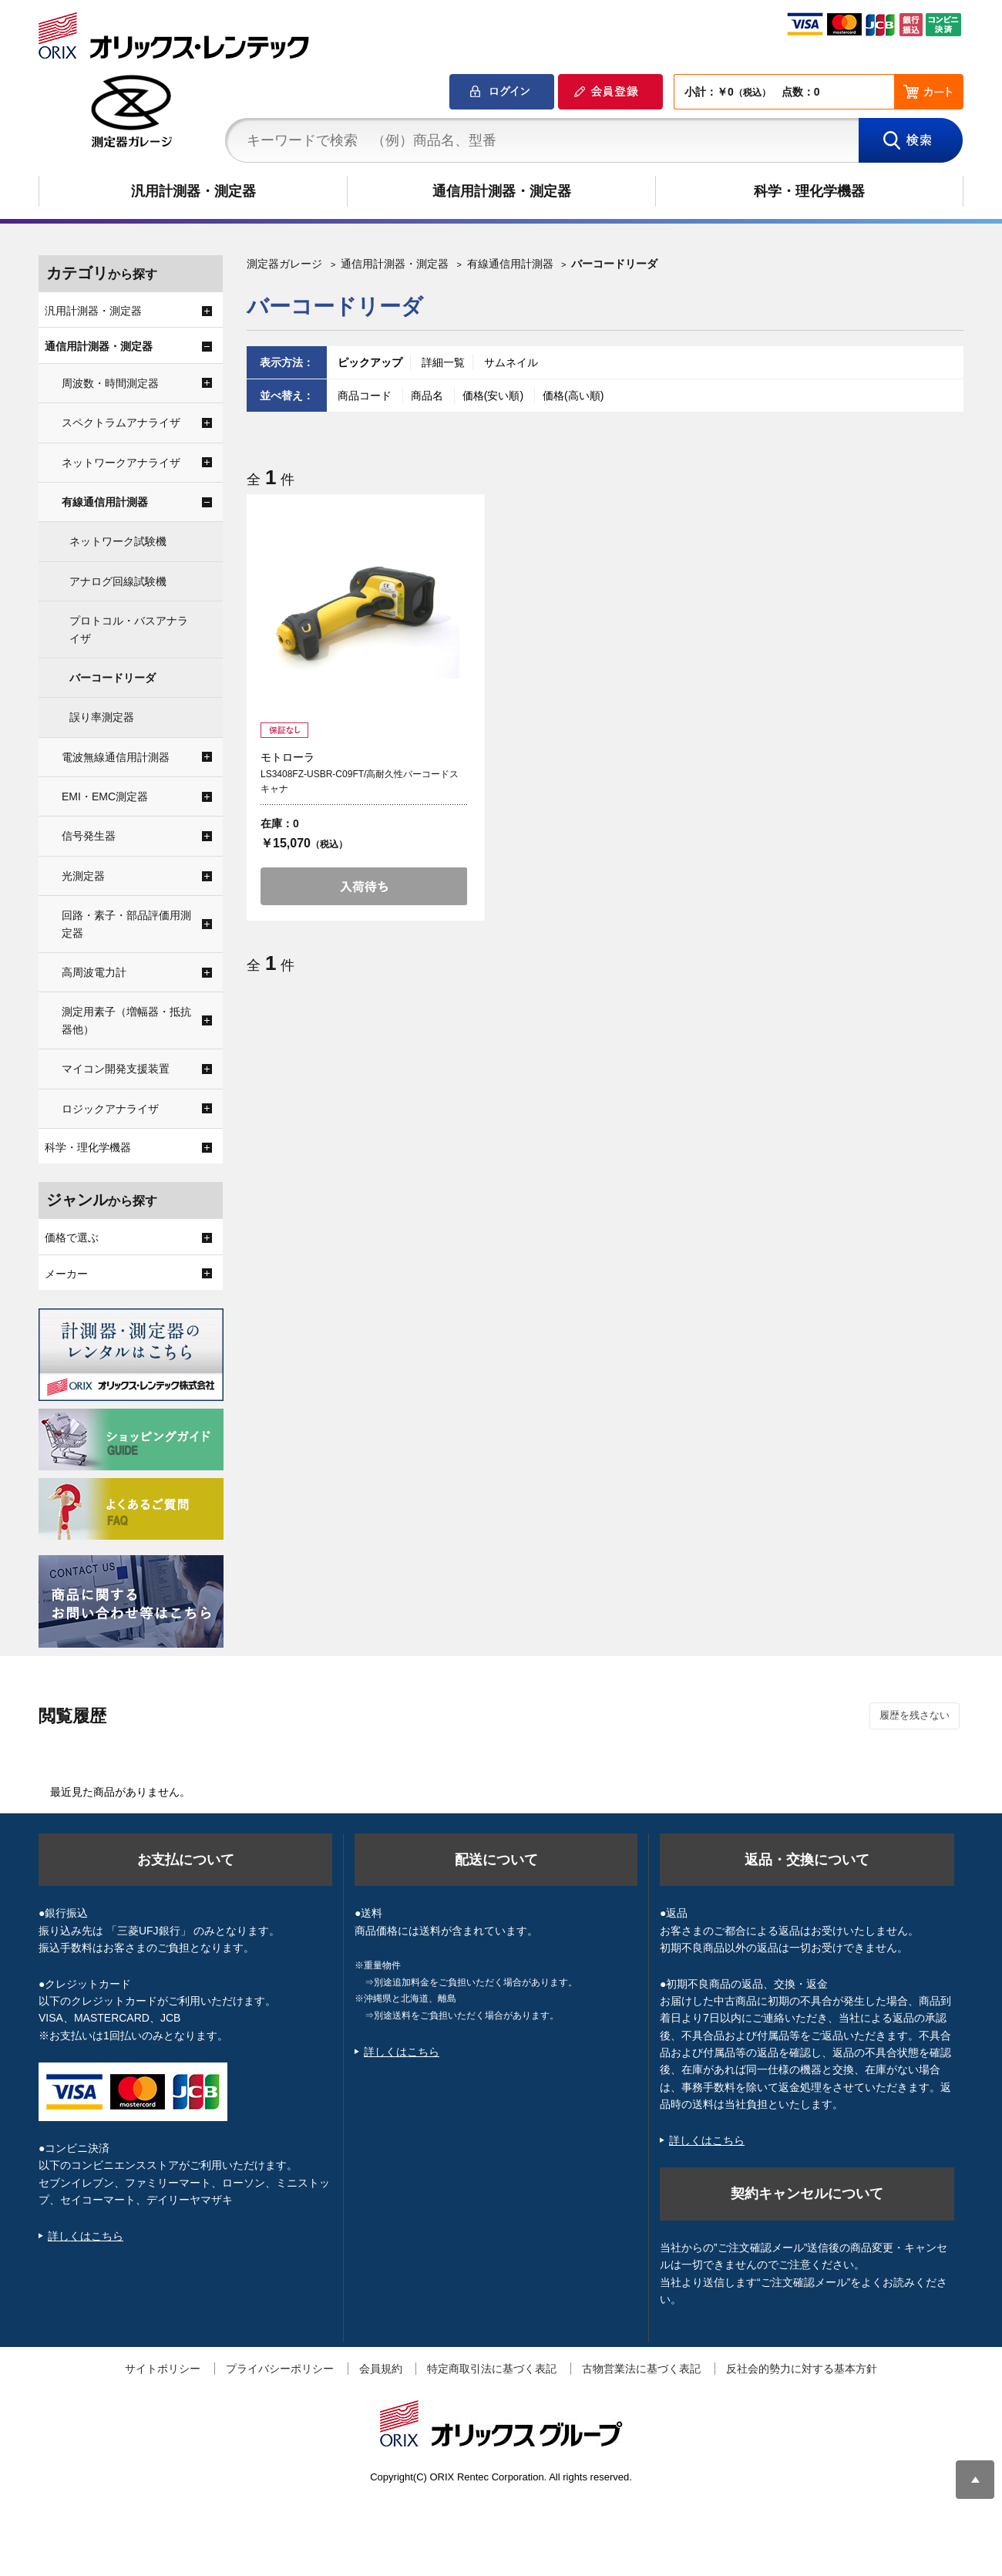 The height and width of the screenshot is (2576, 1002). What do you see at coordinates (801, 2368) in the screenshot?
I see `反社会的勢力に対する基本方針` at bounding box center [801, 2368].